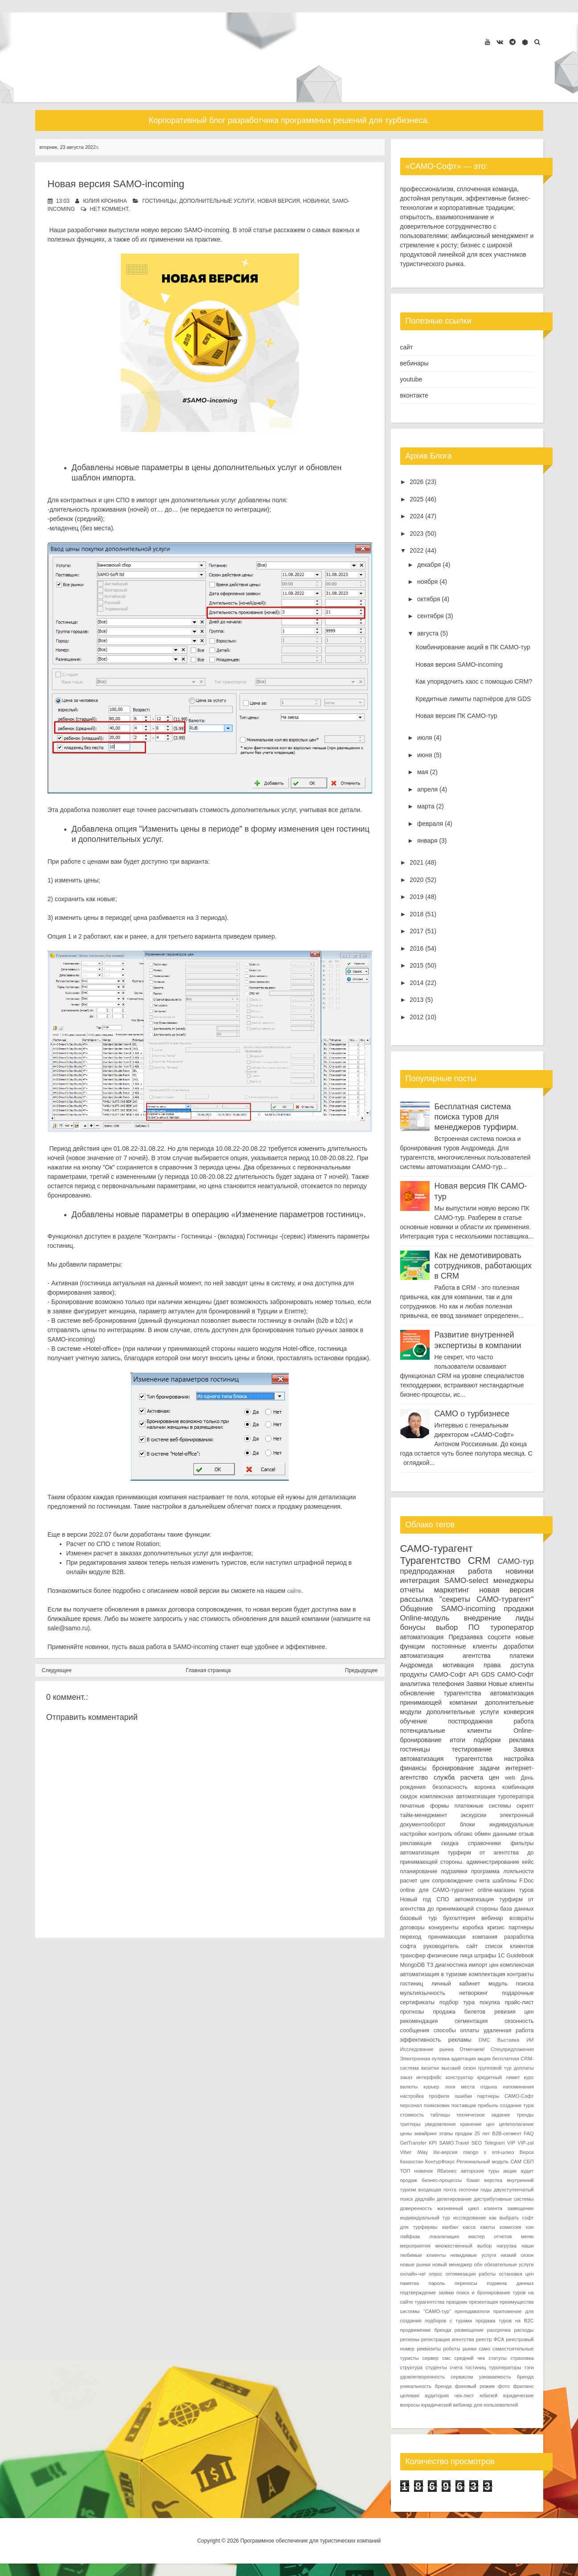 The image size is (578, 2576). What do you see at coordinates (482, 2133) in the screenshot?
I see `25 лет` at bounding box center [482, 2133].